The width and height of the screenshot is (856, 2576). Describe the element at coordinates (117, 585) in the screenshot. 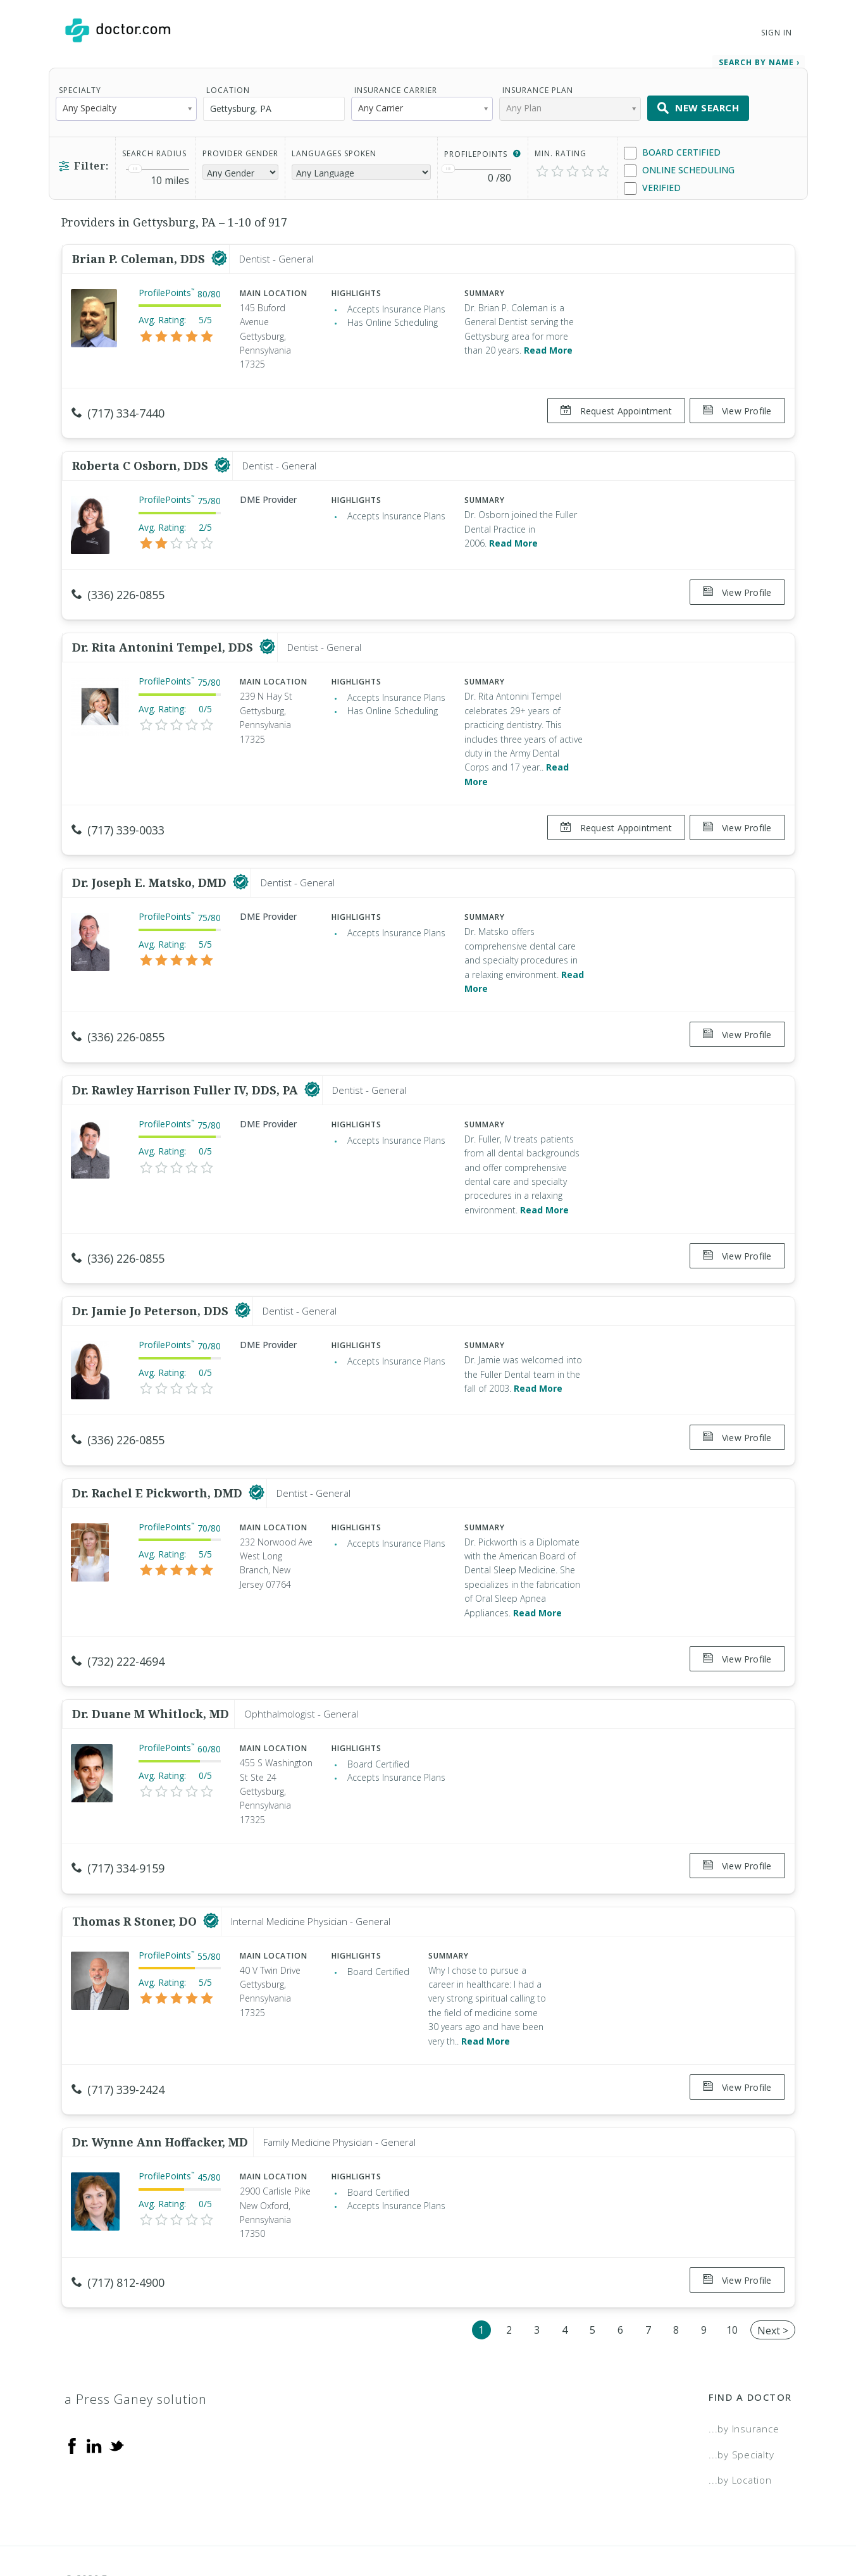

I see `(336) 226-0855` at that location.